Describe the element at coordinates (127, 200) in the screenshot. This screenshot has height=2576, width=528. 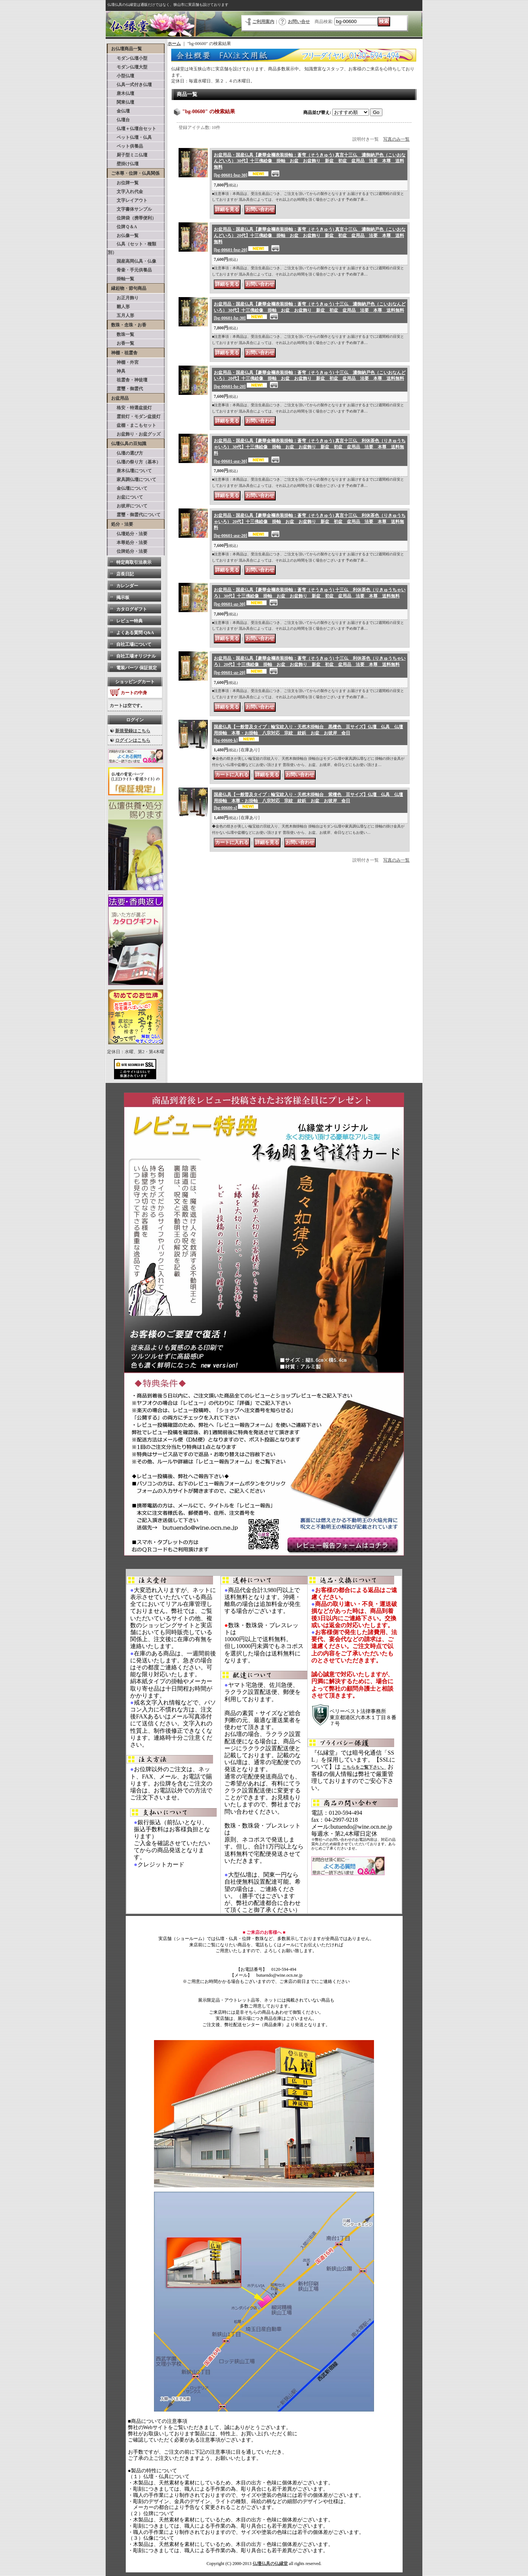
I see `文字レイアウト` at that location.